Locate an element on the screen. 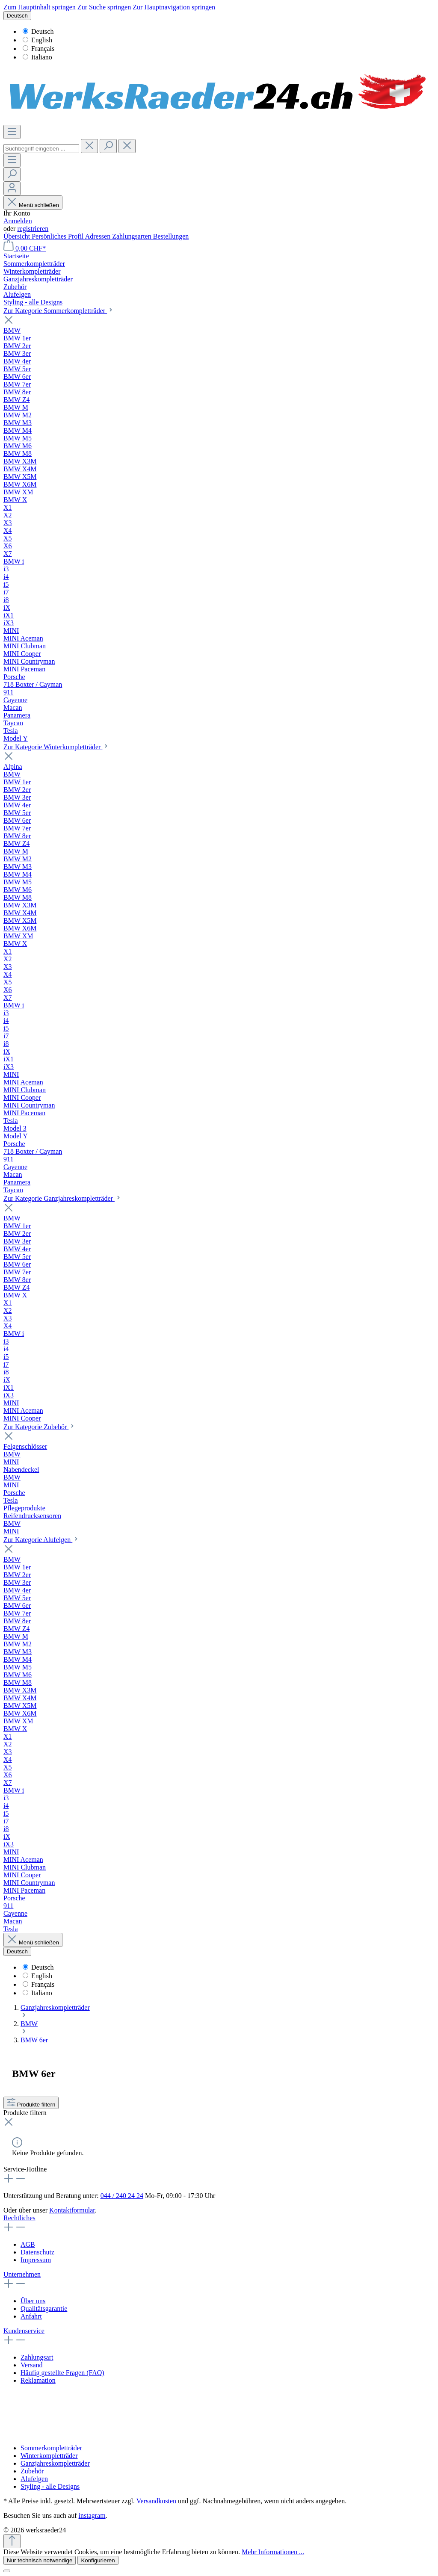 The width and height of the screenshot is (438, 2576). Ganzjahreskompletträder is located at coordinates (55, 2463).